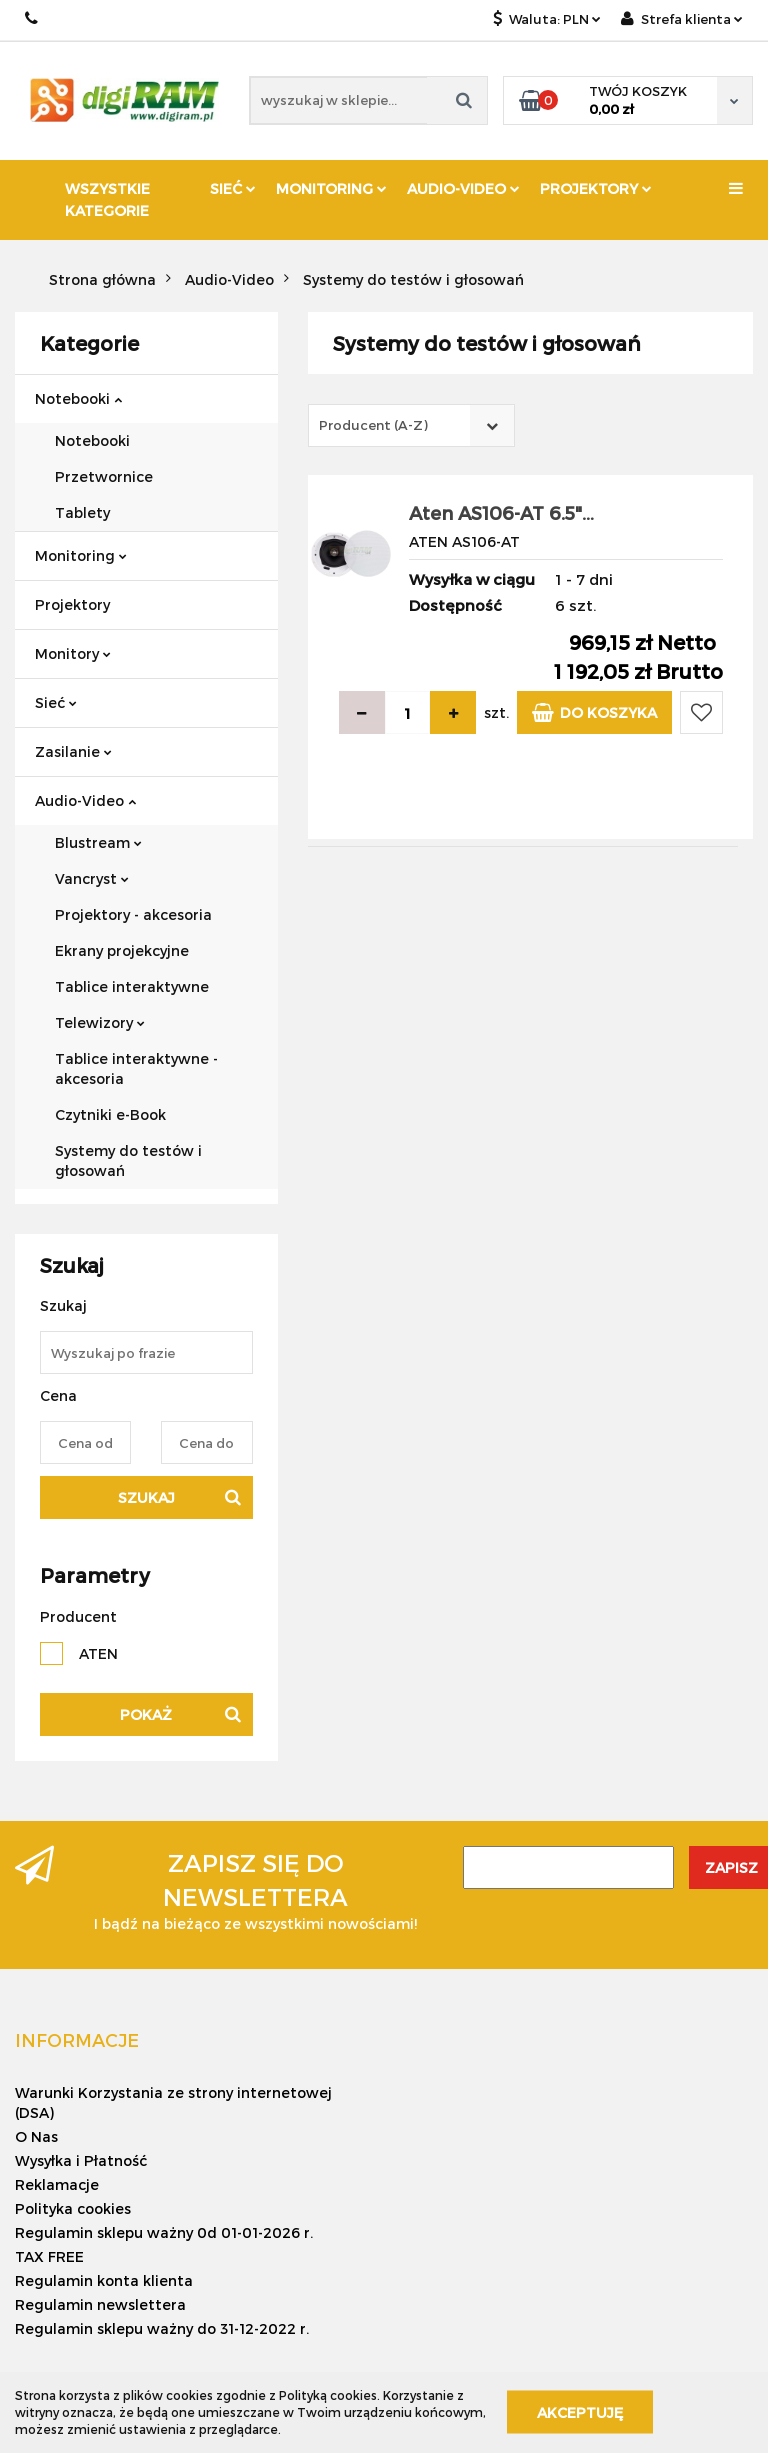  Describe the element at coordinates (233, 188) in the screenshot. I see `Sieć` at that location.